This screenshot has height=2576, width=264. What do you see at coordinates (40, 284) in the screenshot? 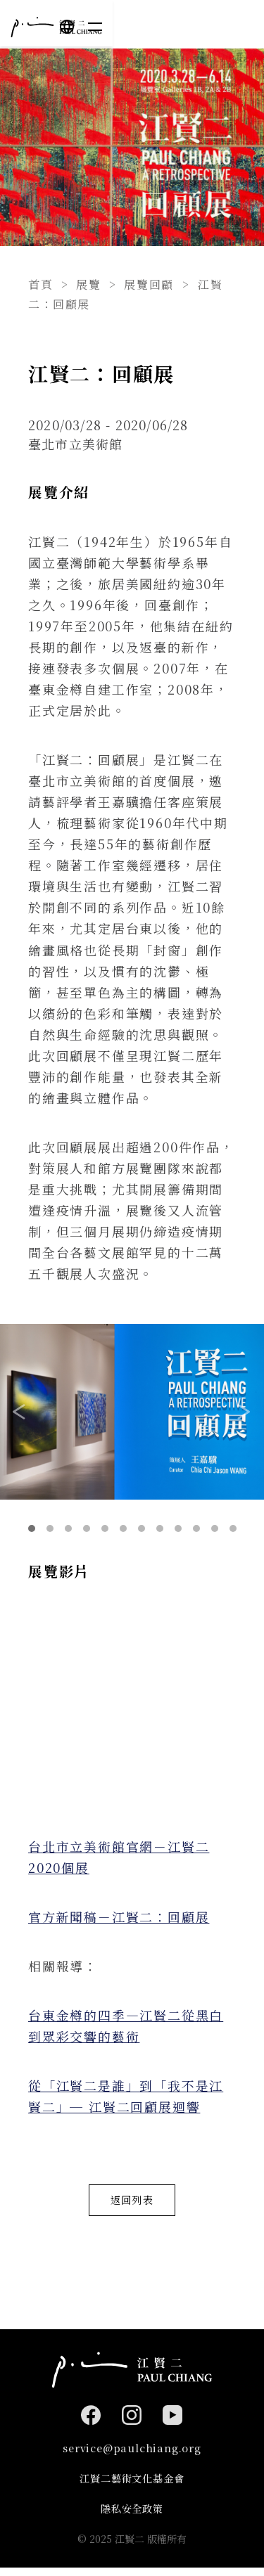
I see `首頁` at bounding box center [40, 284].